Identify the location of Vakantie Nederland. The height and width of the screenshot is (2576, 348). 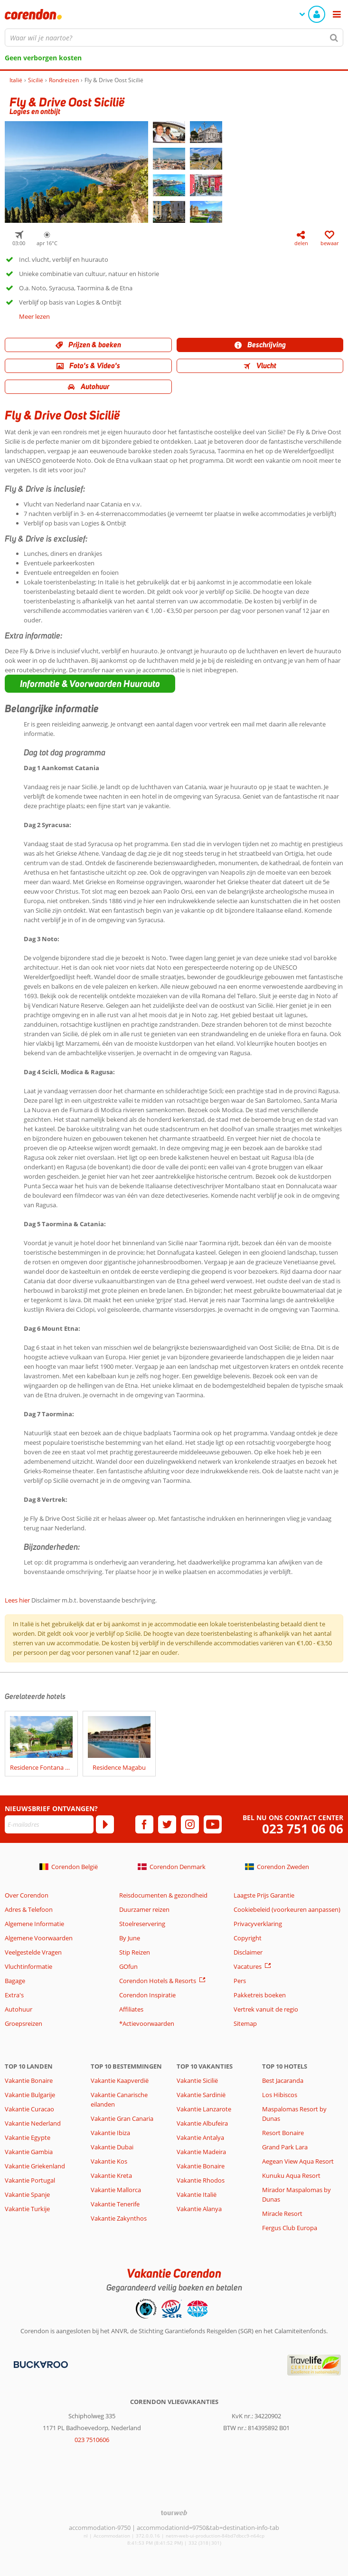
(33, 2123).